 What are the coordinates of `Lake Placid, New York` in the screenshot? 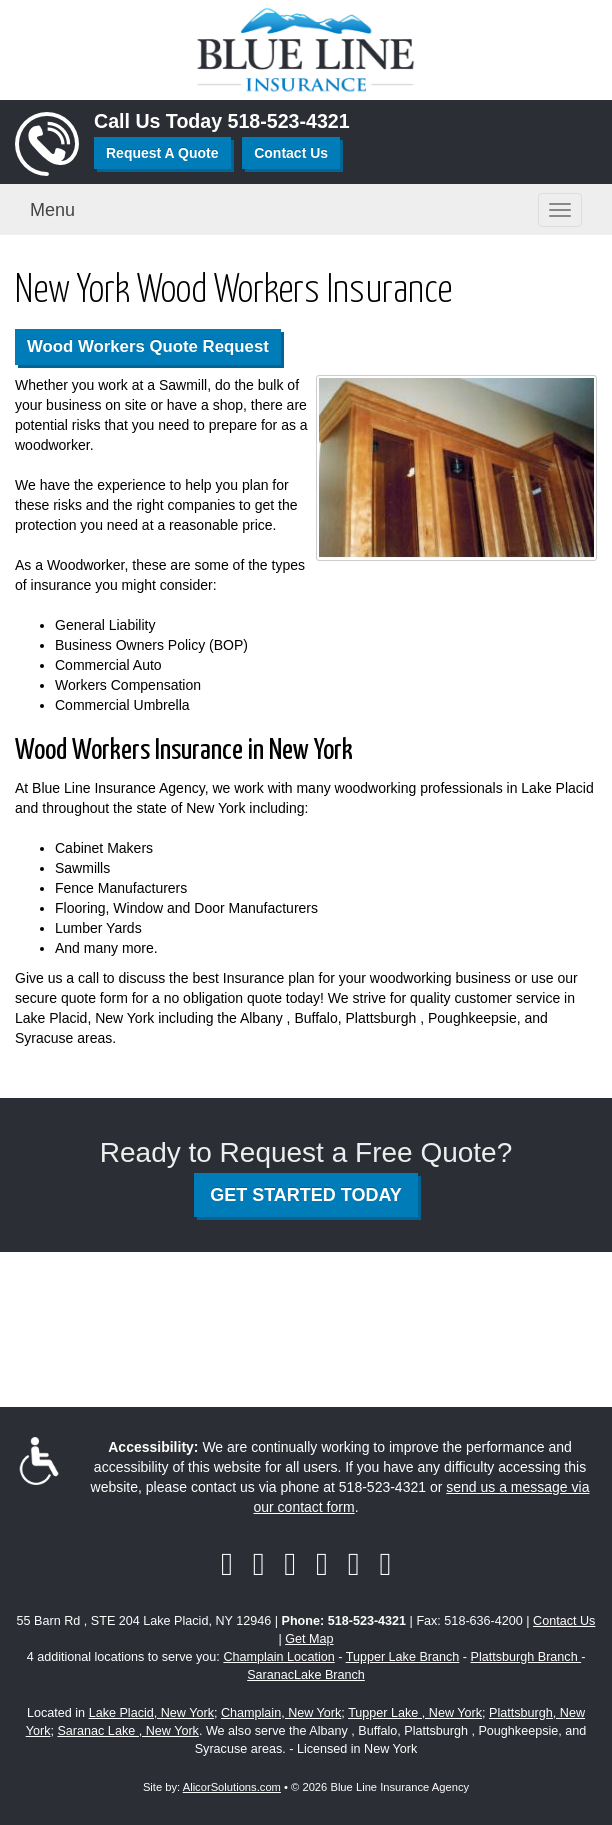 It's located at (151, 1713).